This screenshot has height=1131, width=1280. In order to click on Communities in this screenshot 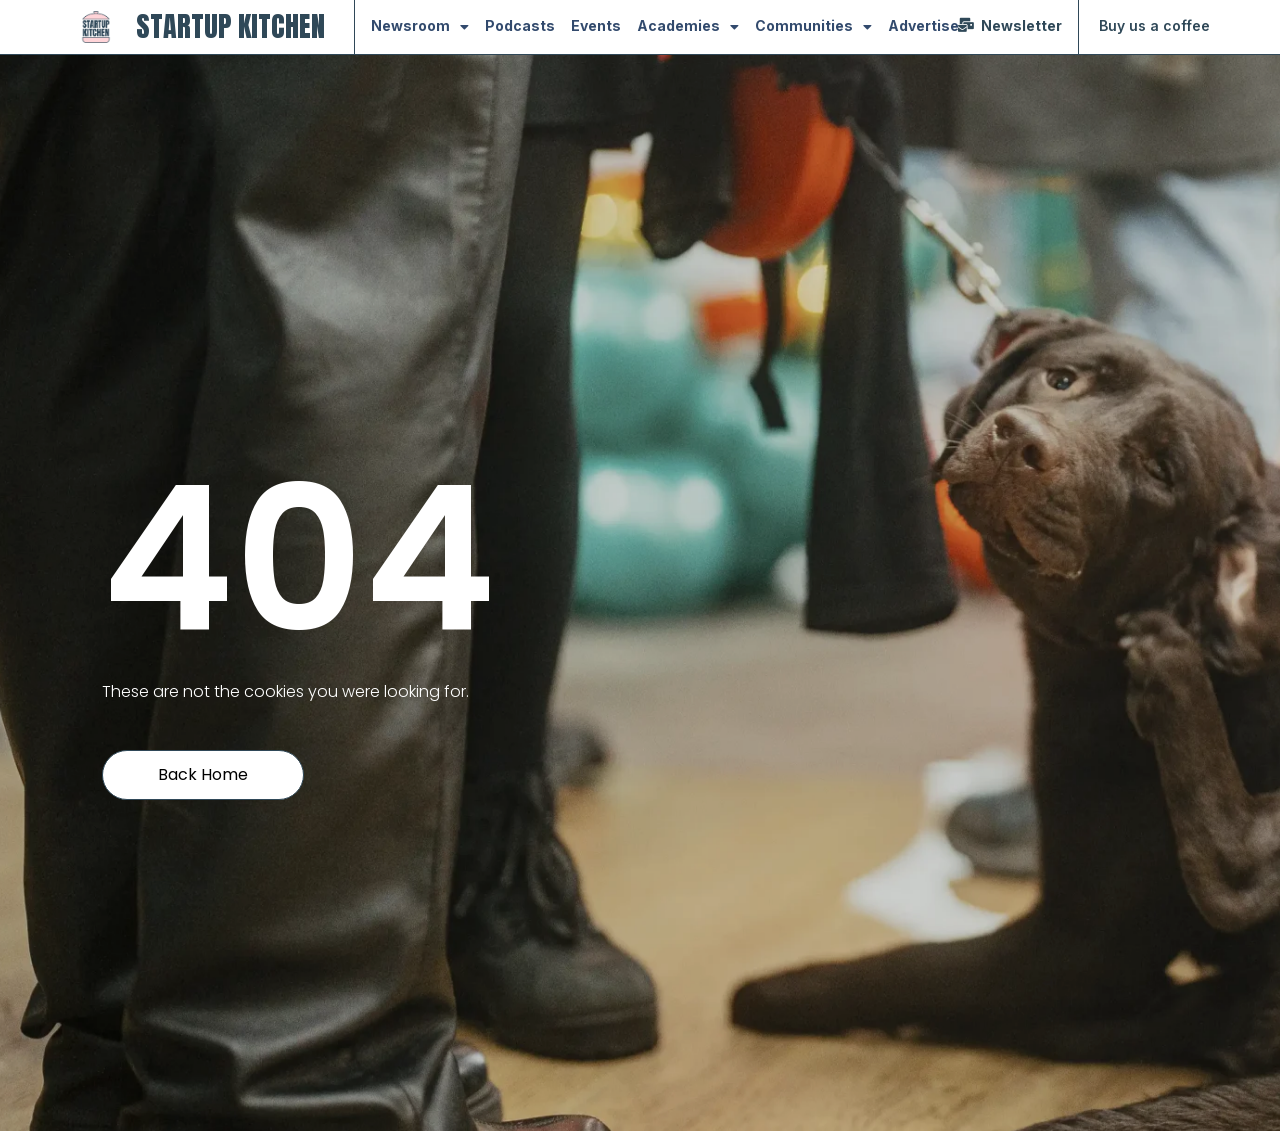, I will do `click(813, 27)`.